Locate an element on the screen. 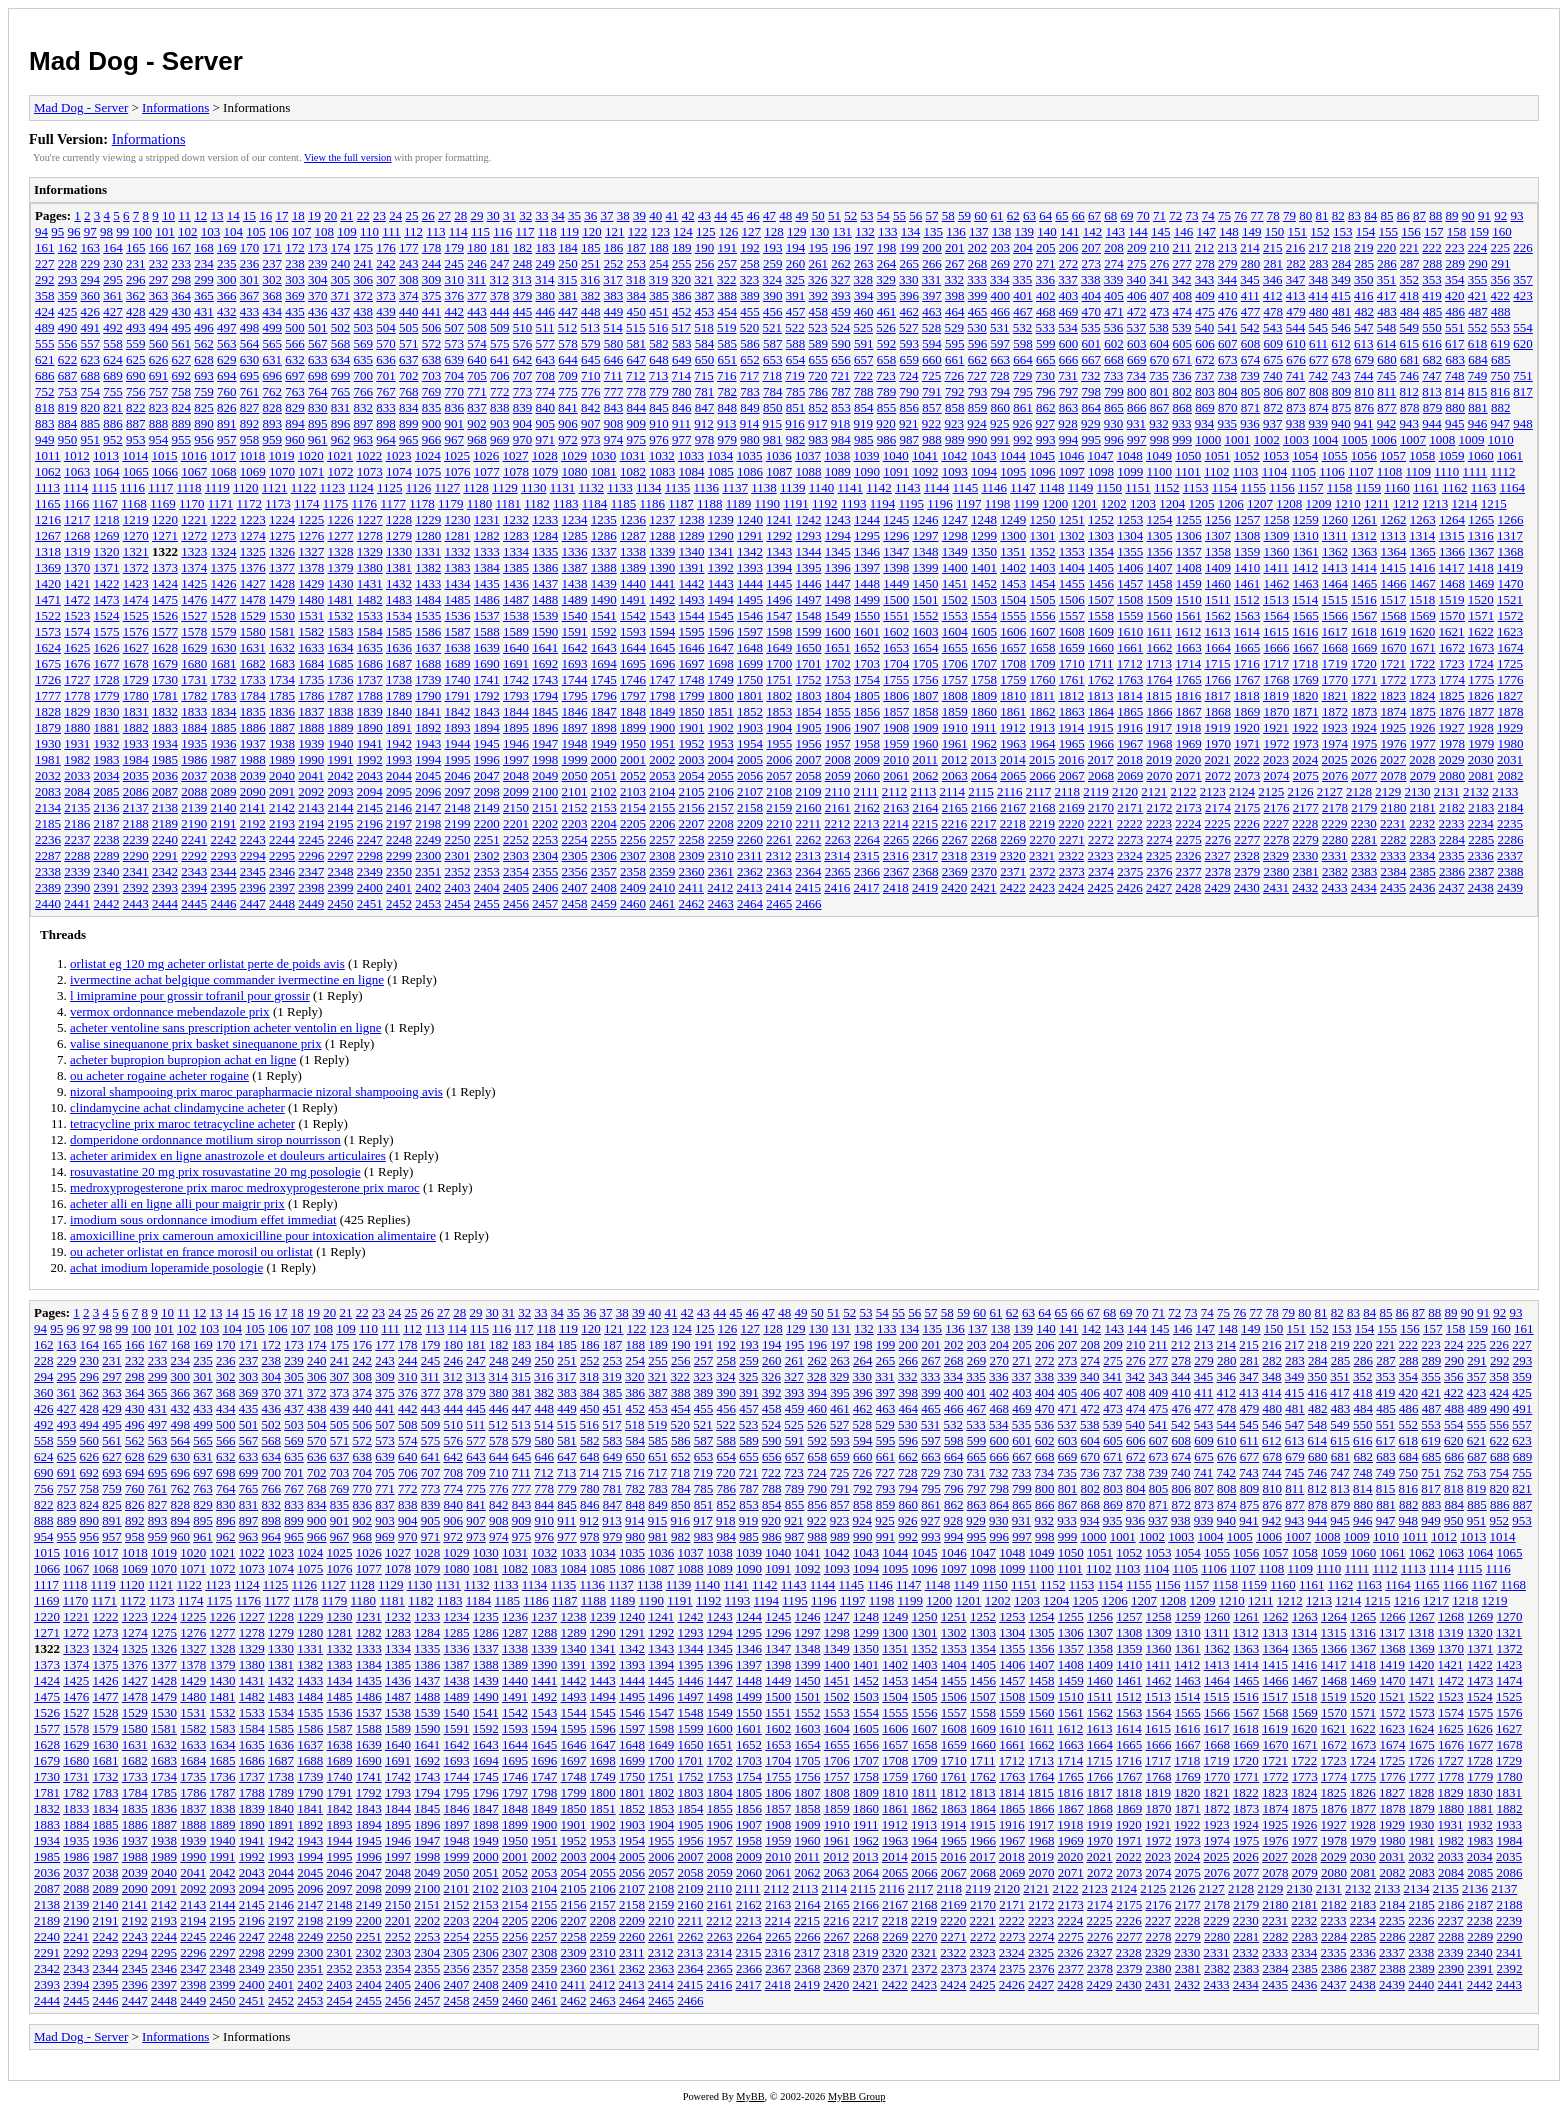 This screenshot has height=2110, width=1568. 2115 is located at coordinates (981, 791).